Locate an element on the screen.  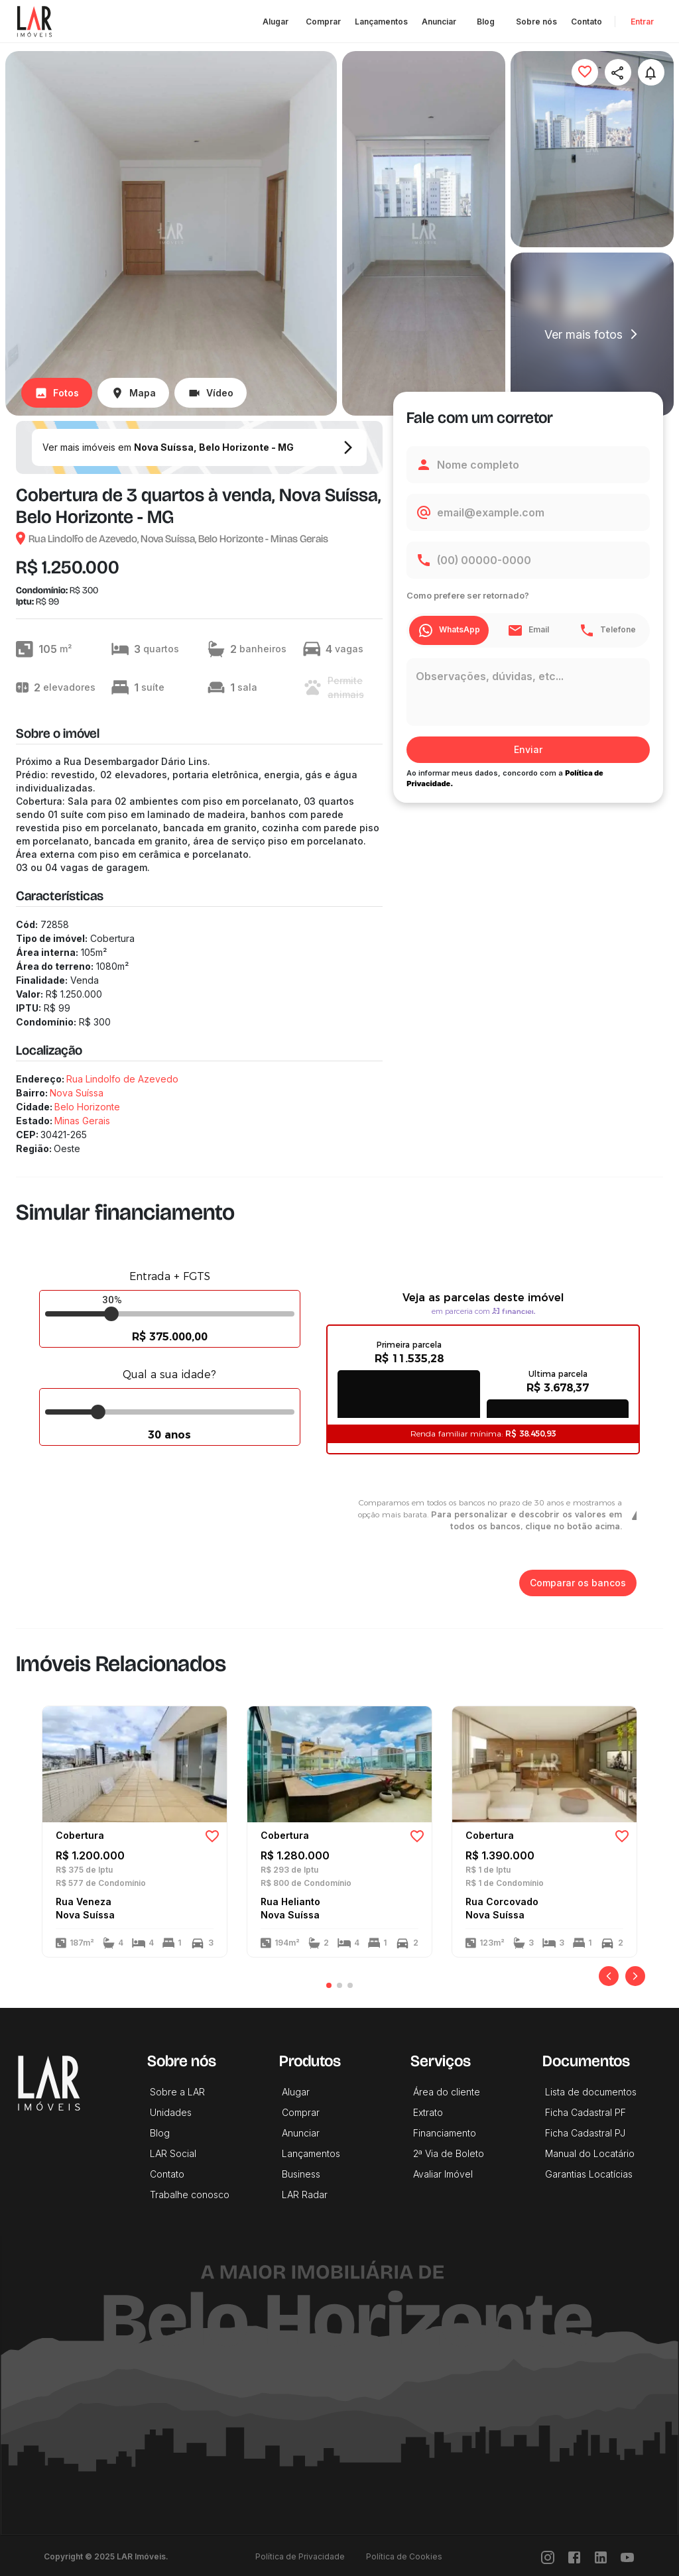
Política de Privacidade is located at coordinates (300, 2556).